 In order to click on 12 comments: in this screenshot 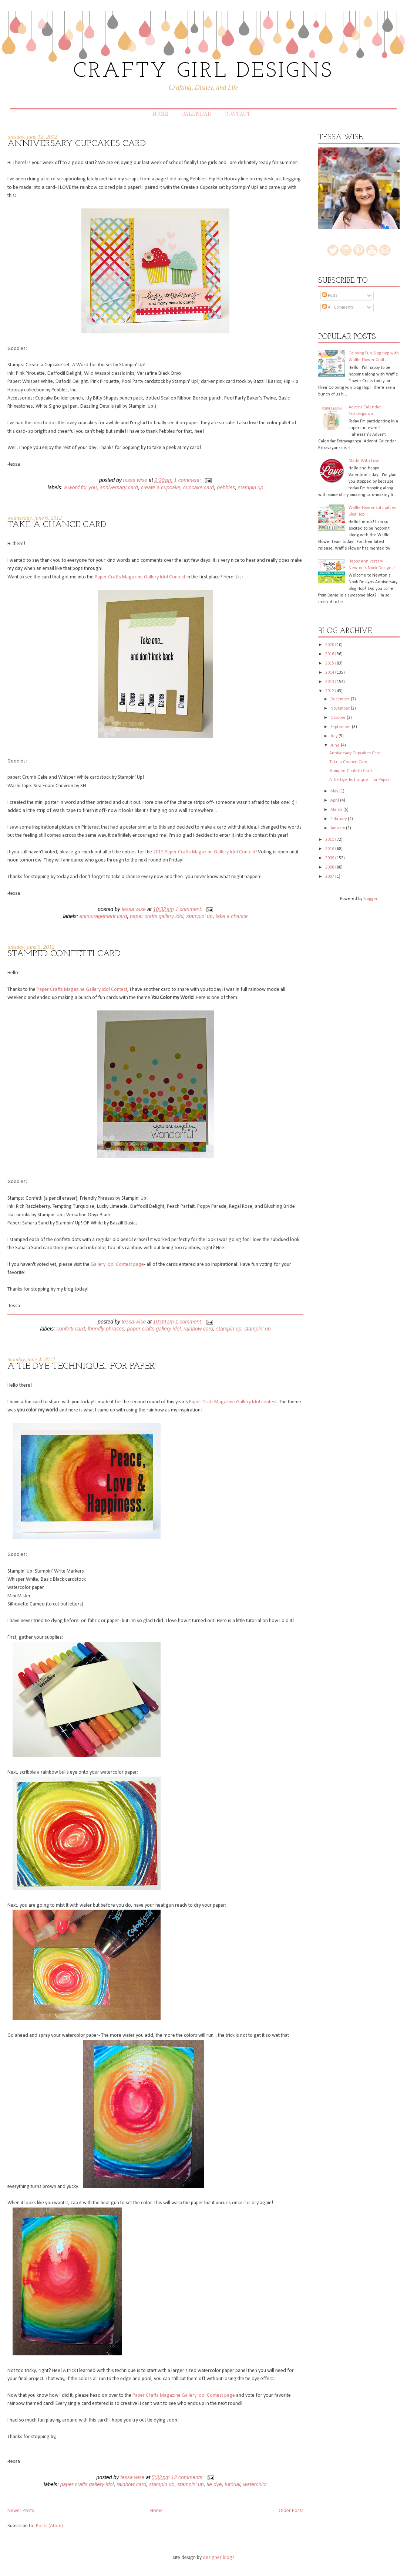, I will do `click(188, 2477)`.